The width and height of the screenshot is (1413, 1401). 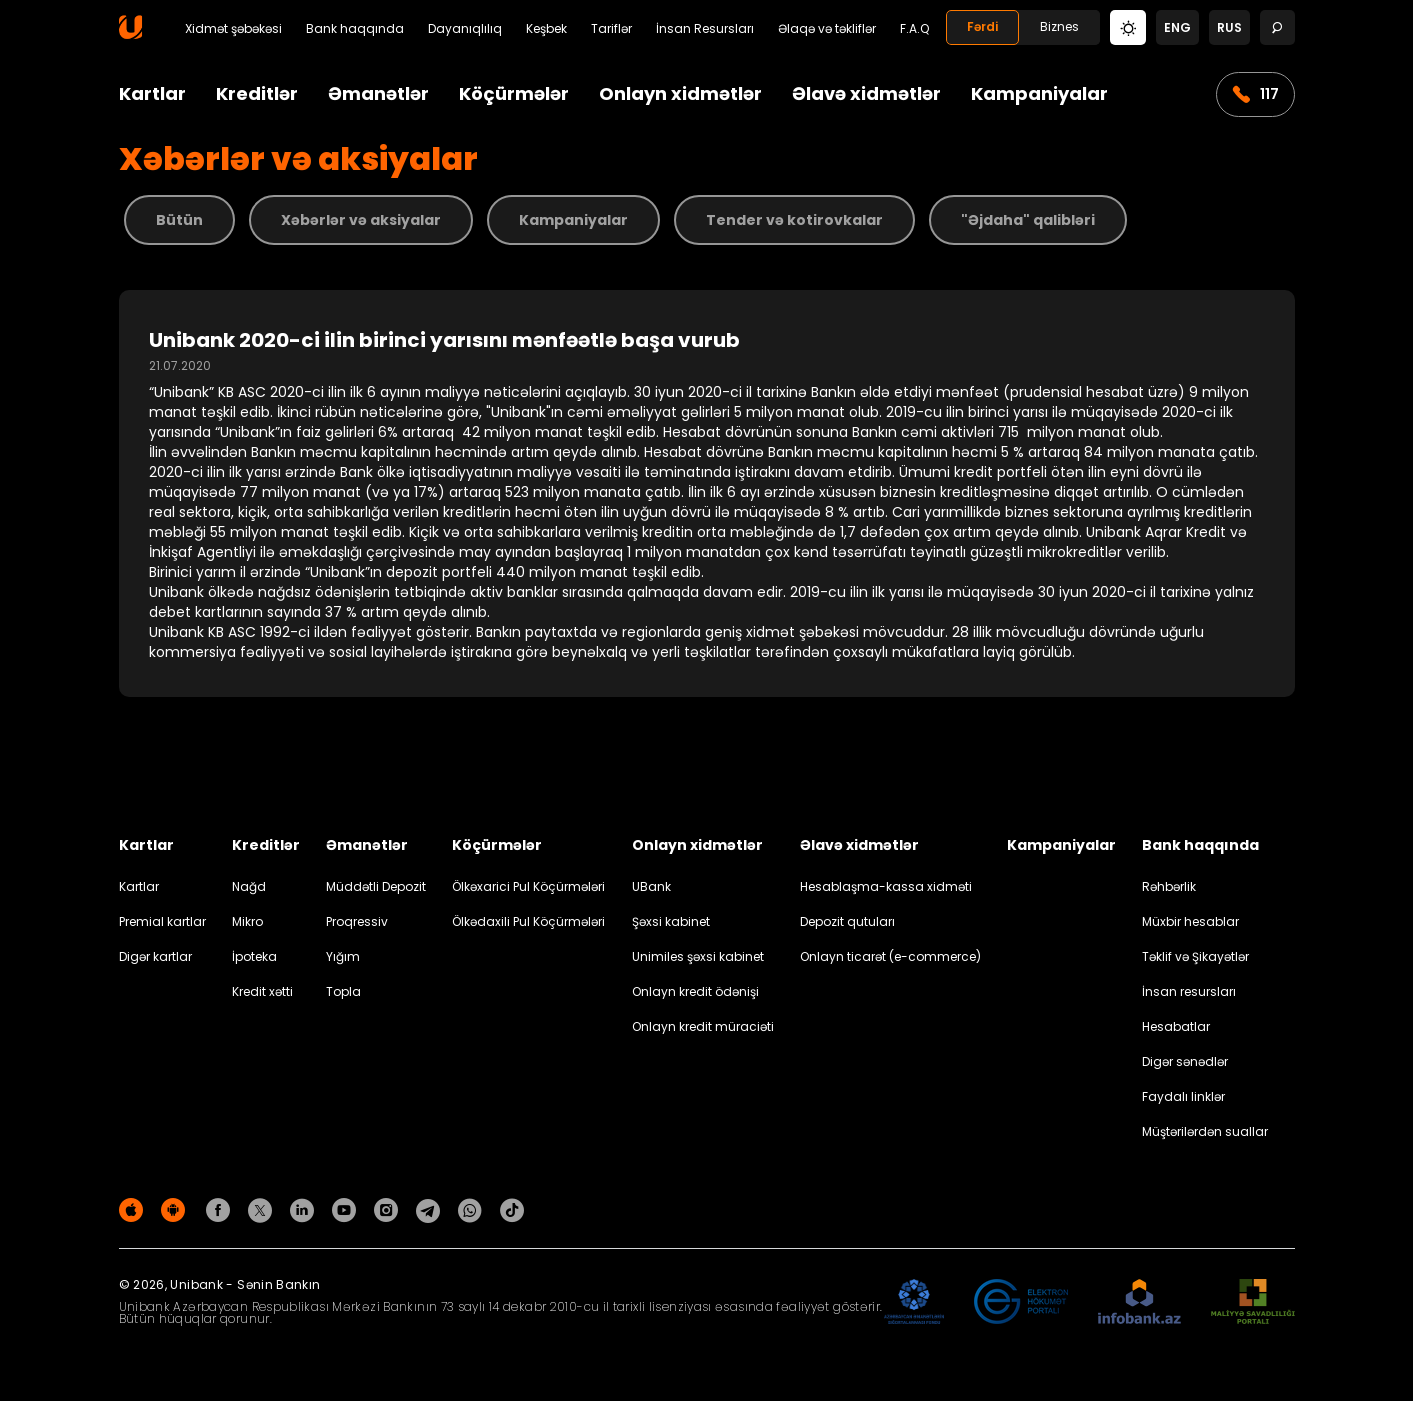 What do you see at coordinates (134, 1209) in the screenshot?
I see `[Apple Store]` at bounding box center [134, 1209].